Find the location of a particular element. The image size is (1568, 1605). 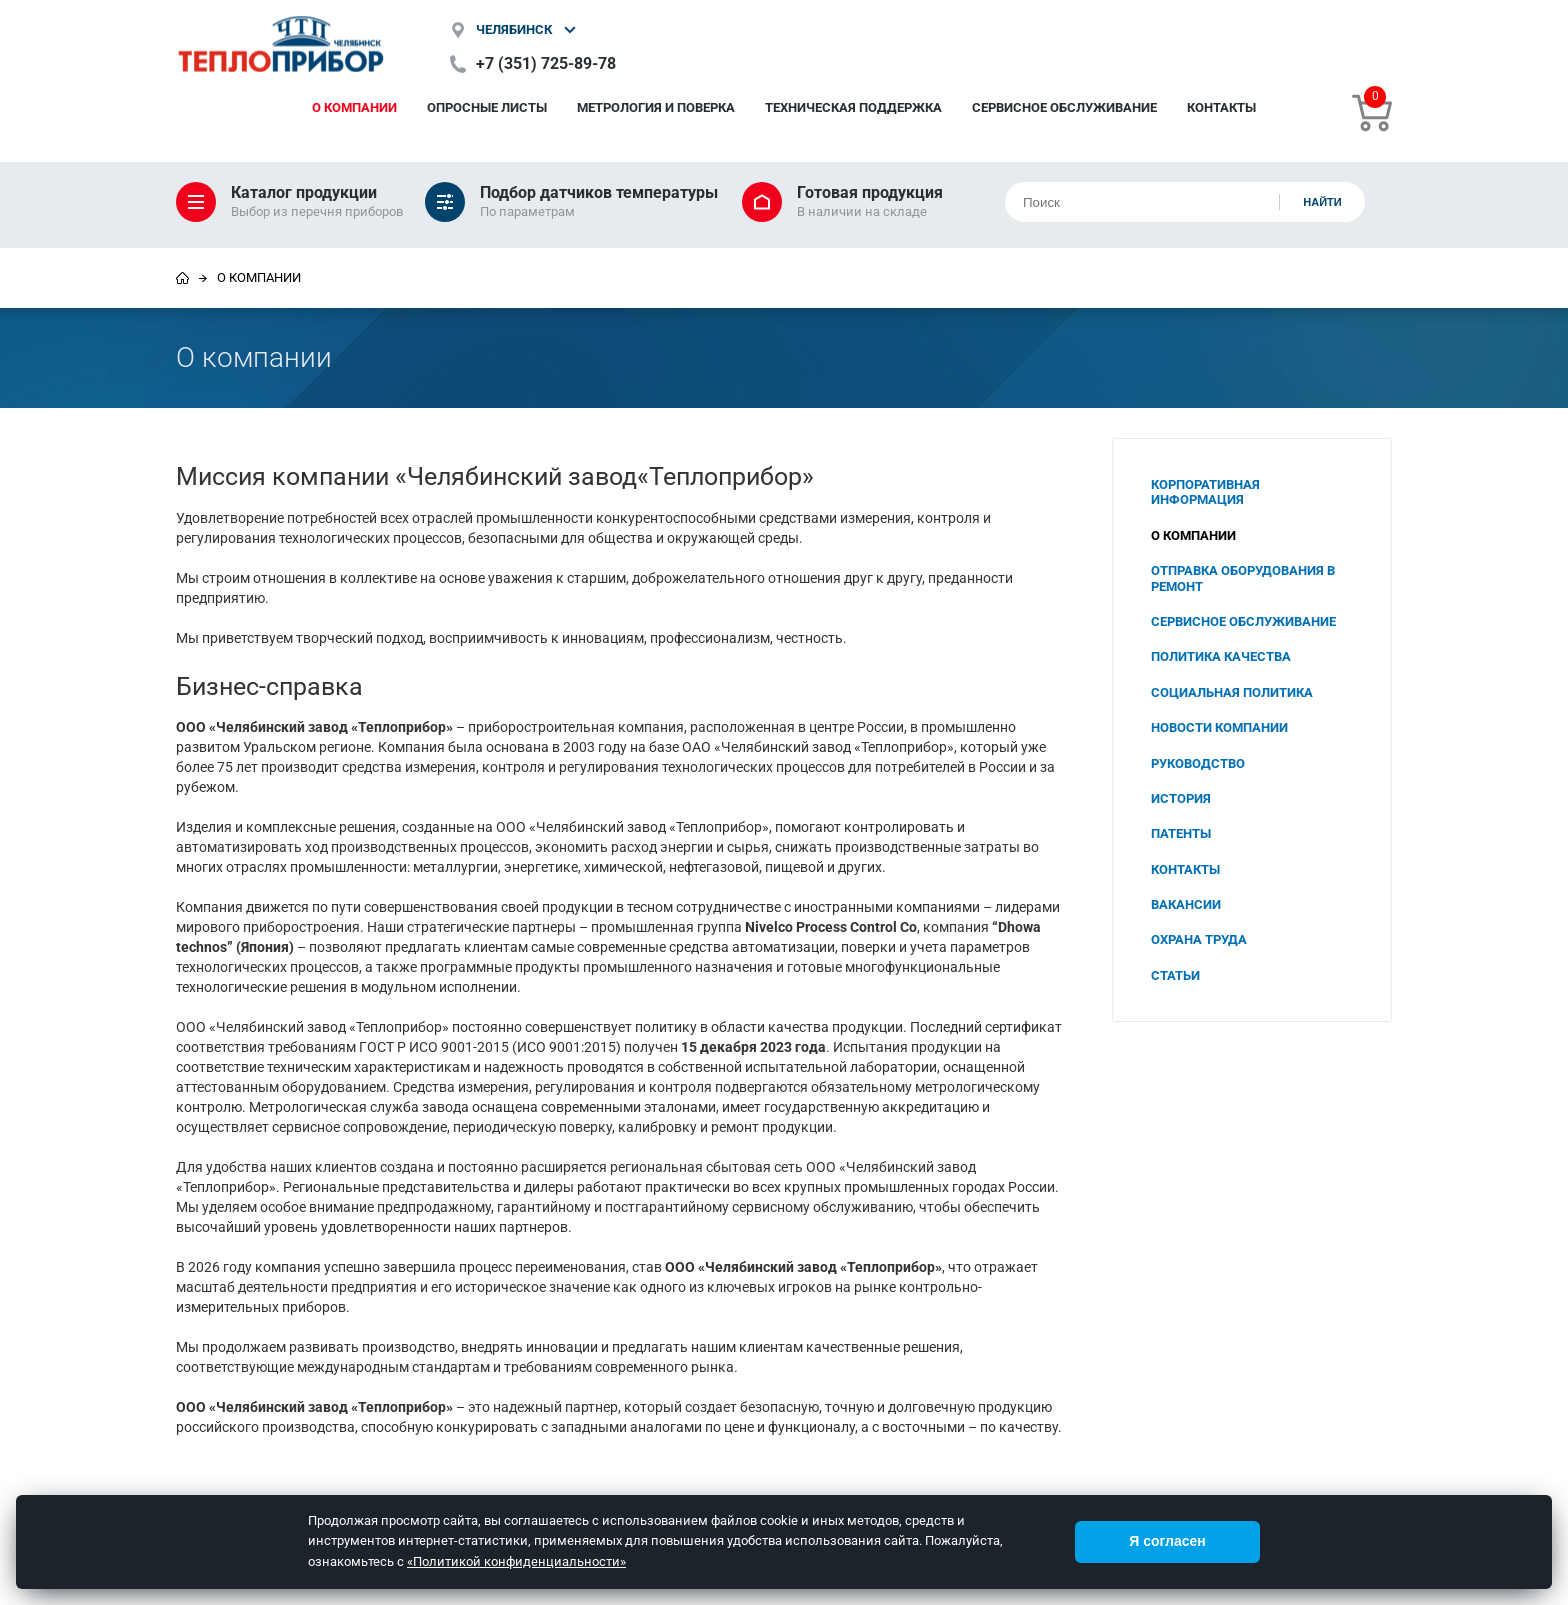

Охрана труда is located at coordinates (1199, 939).